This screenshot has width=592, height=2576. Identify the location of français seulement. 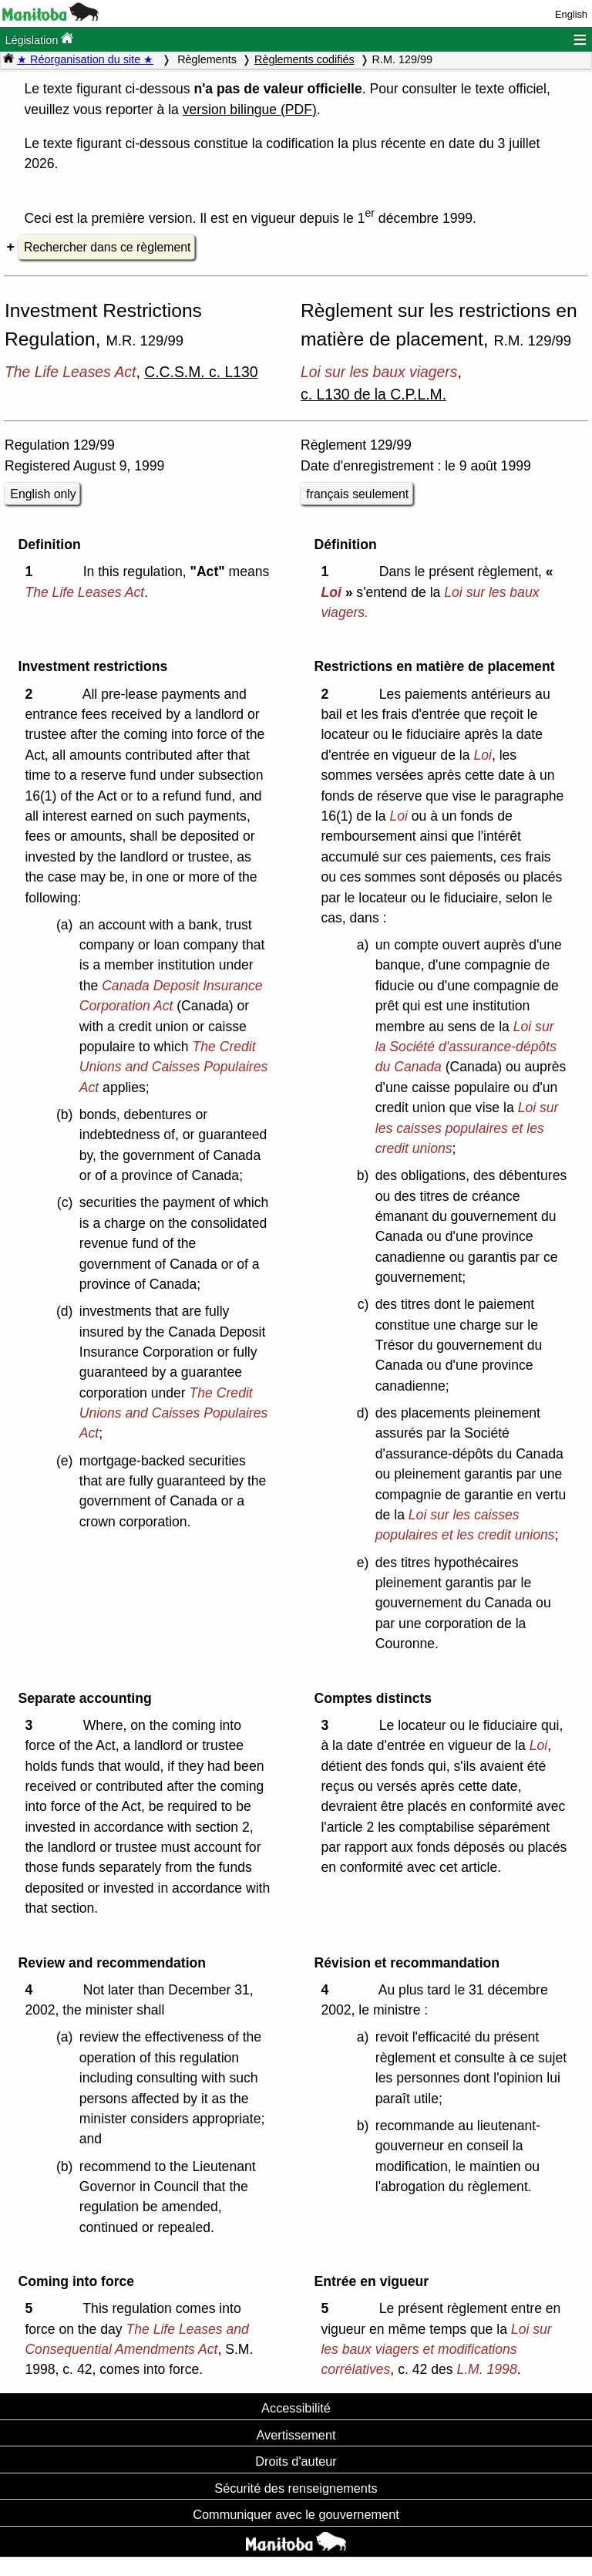
(357, 494).